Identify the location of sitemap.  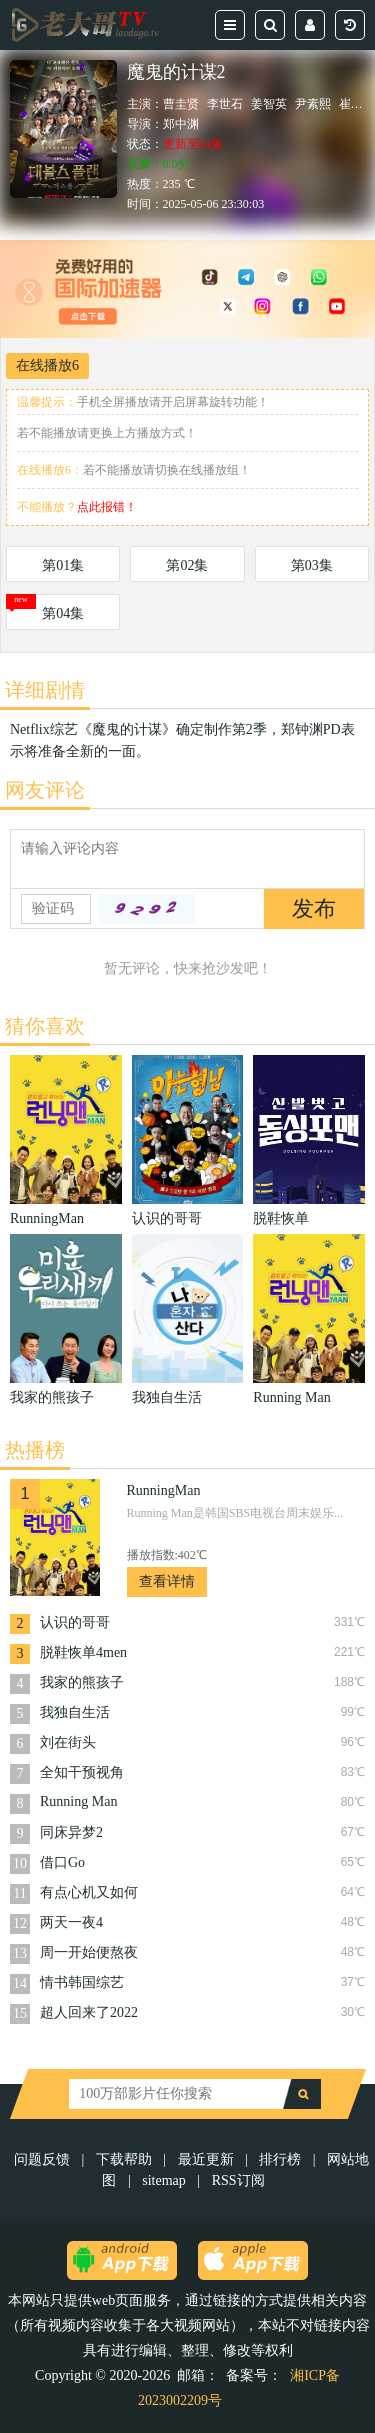
(164, 2180).